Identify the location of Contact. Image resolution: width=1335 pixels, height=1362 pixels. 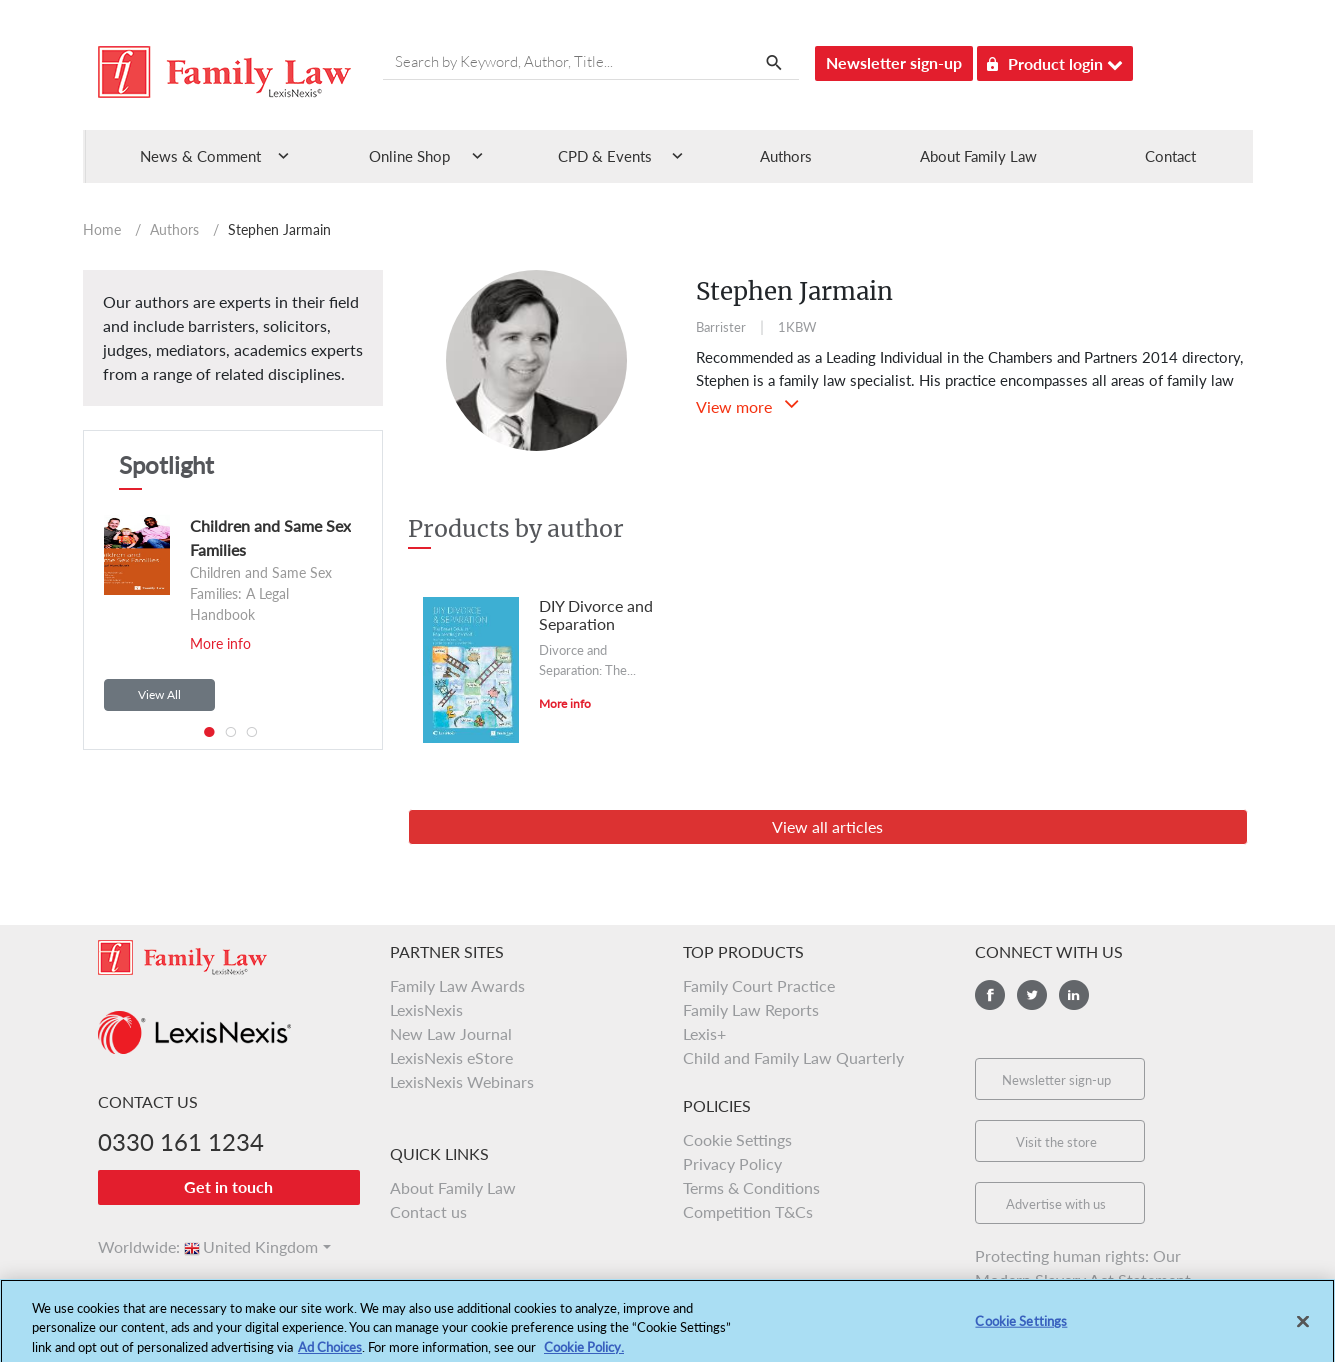
(1170, 156).